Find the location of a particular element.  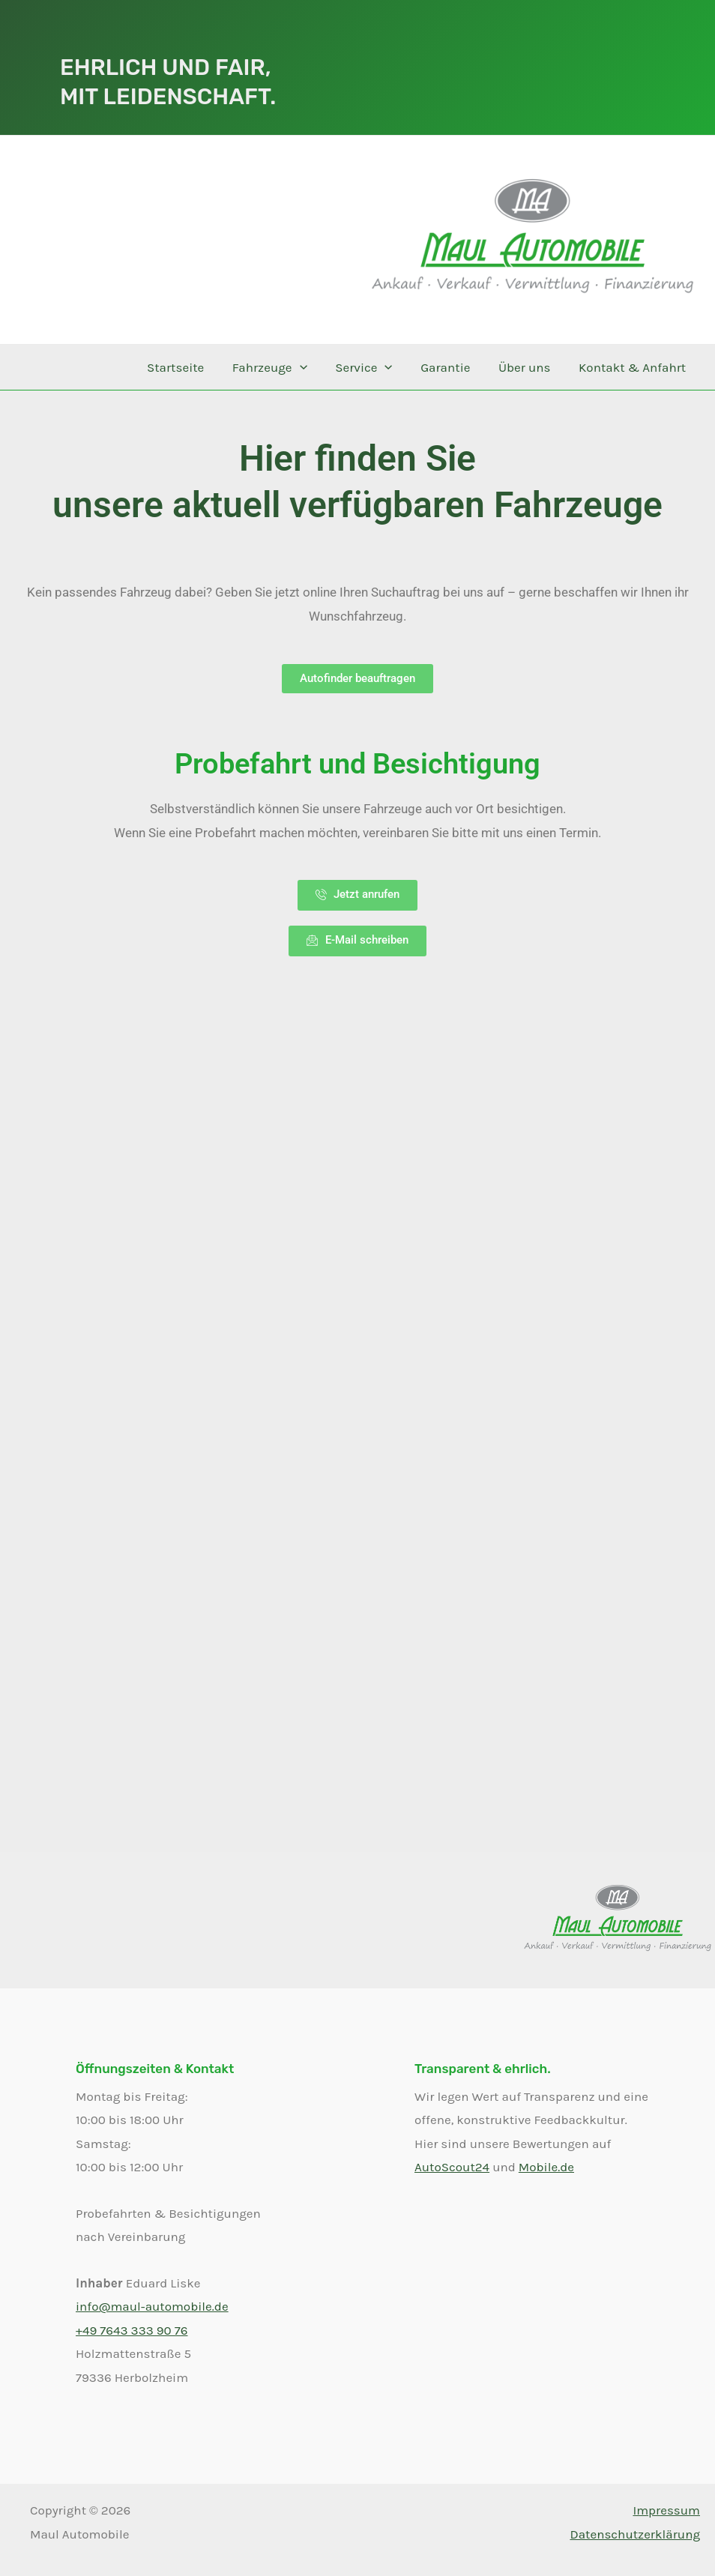

Ihr Browser unterstützt keine iframes is located at coordinates (357, 1377).